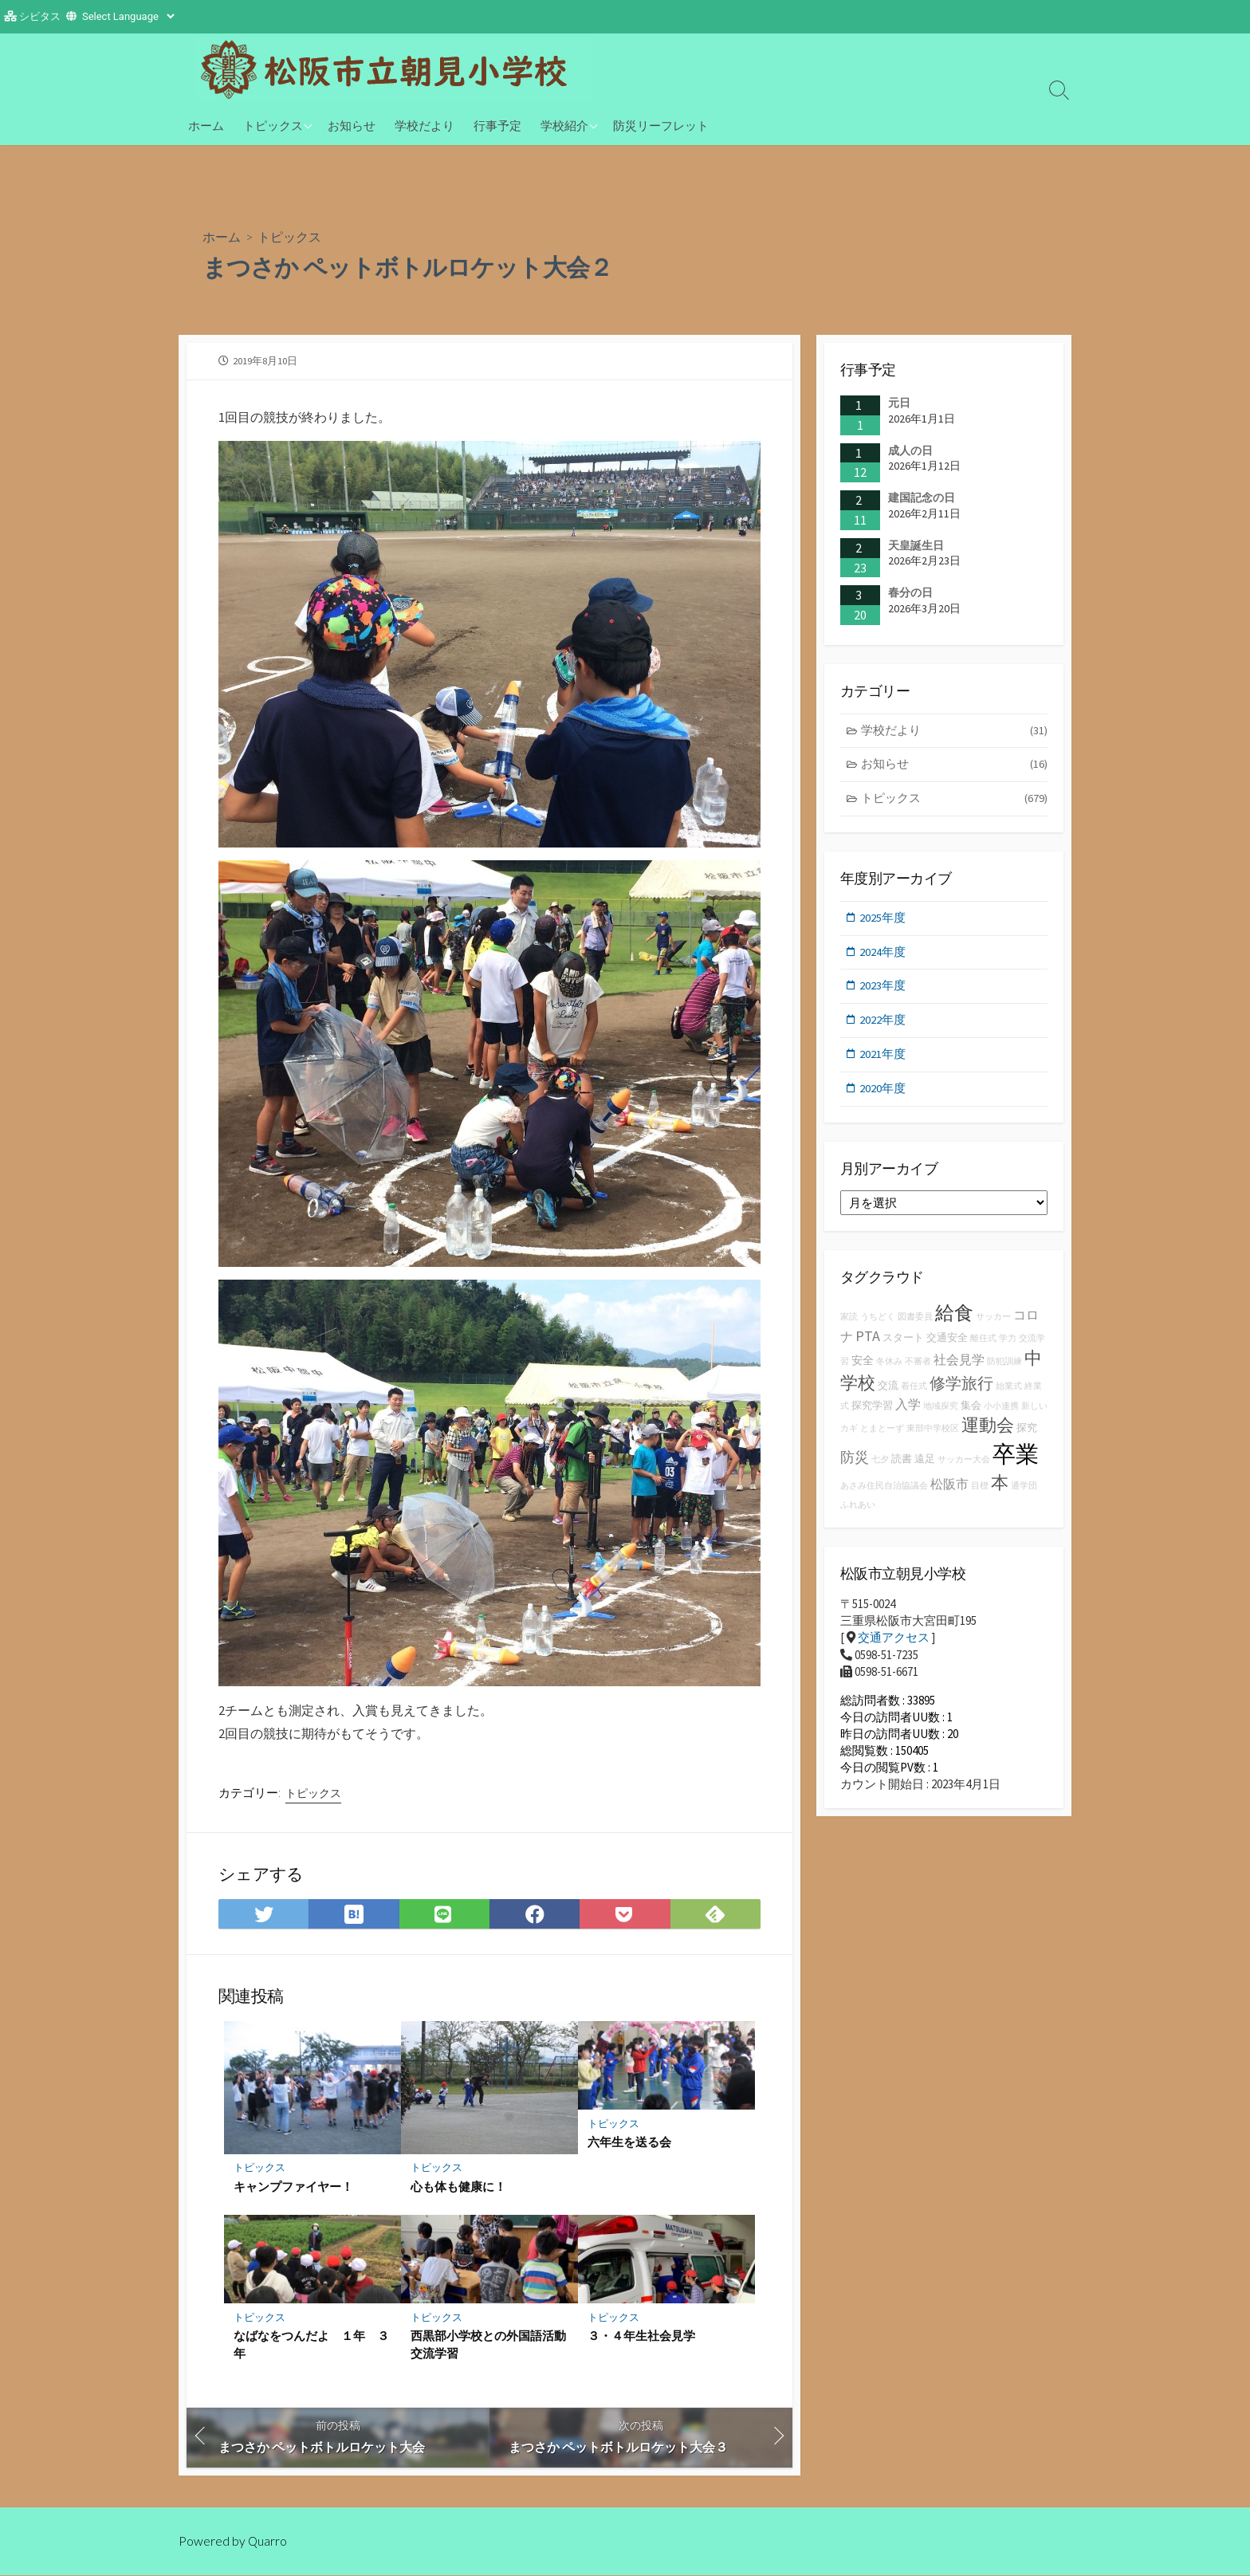 Image resolution: width=1250 pixels, height=2576 pixels. Describe the element at coordinates (918, 1367) in the screenshot. I see `不審者` at that location.